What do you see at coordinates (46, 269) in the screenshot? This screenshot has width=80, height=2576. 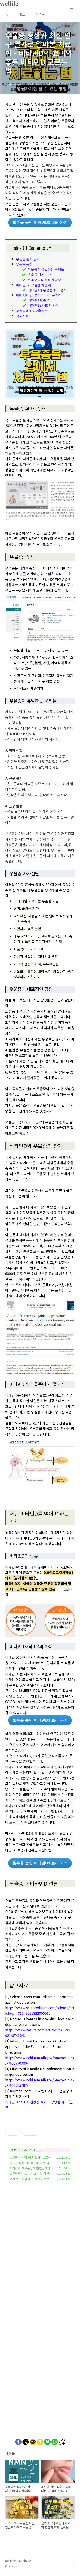 I see `우울증이 유발하는 문제들` at bounding box center [46, 269].